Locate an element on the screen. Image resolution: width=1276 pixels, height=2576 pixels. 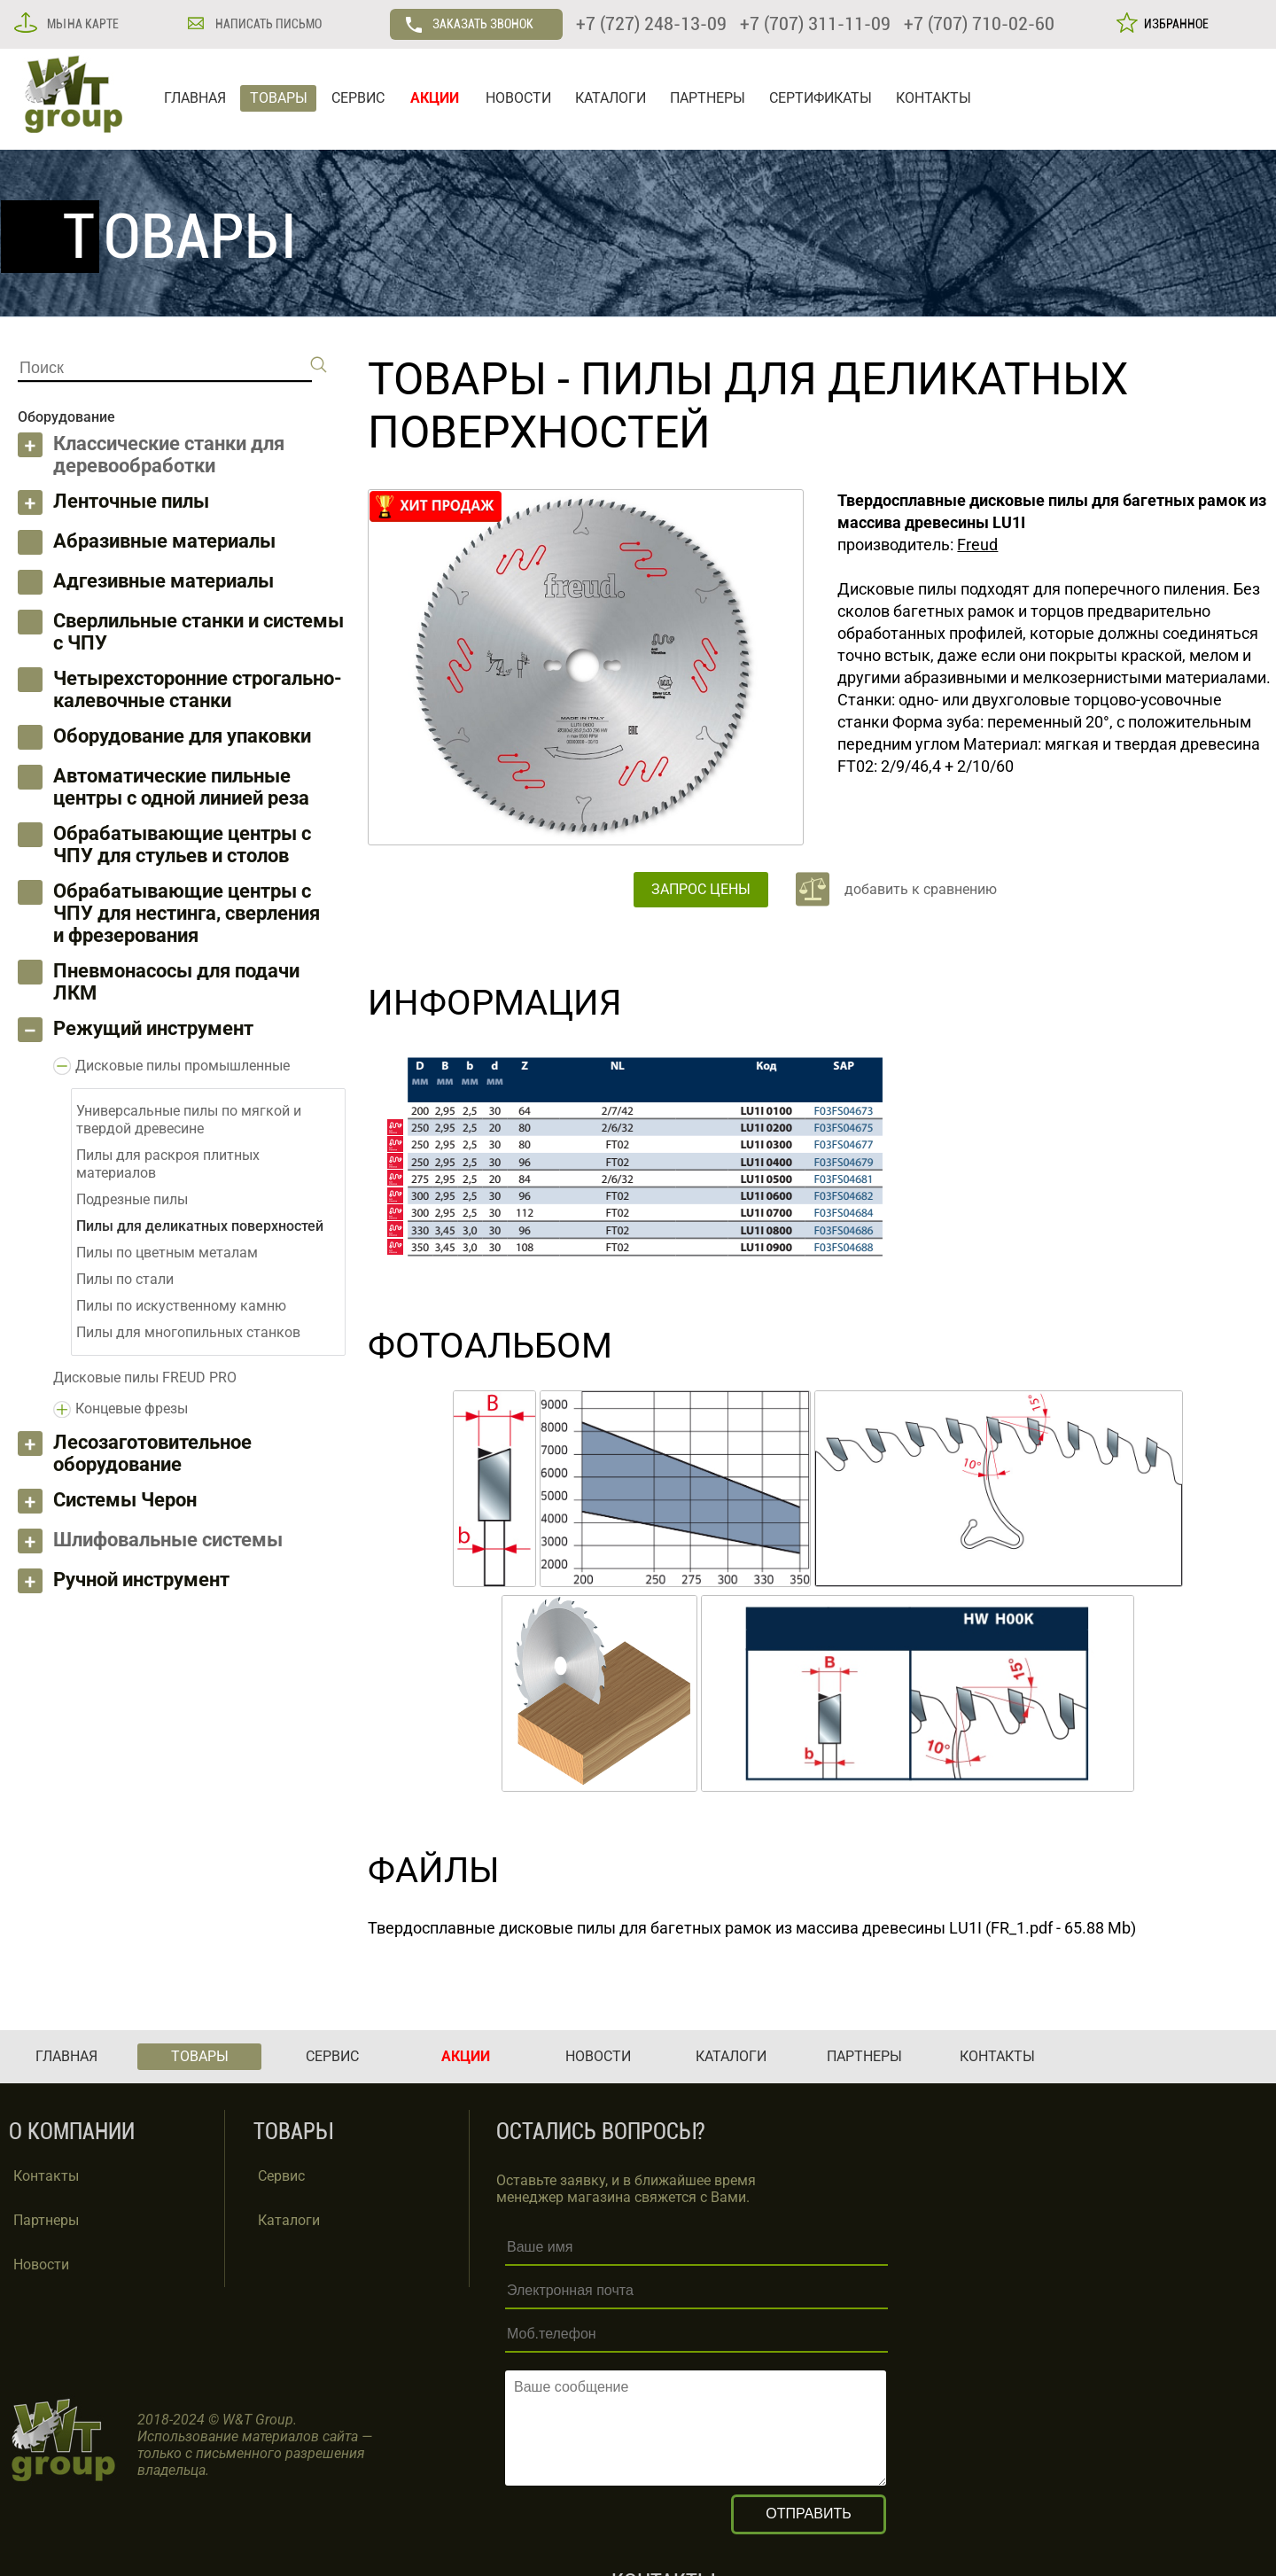
НОВОСТИ is located at coordinates (518, 97).